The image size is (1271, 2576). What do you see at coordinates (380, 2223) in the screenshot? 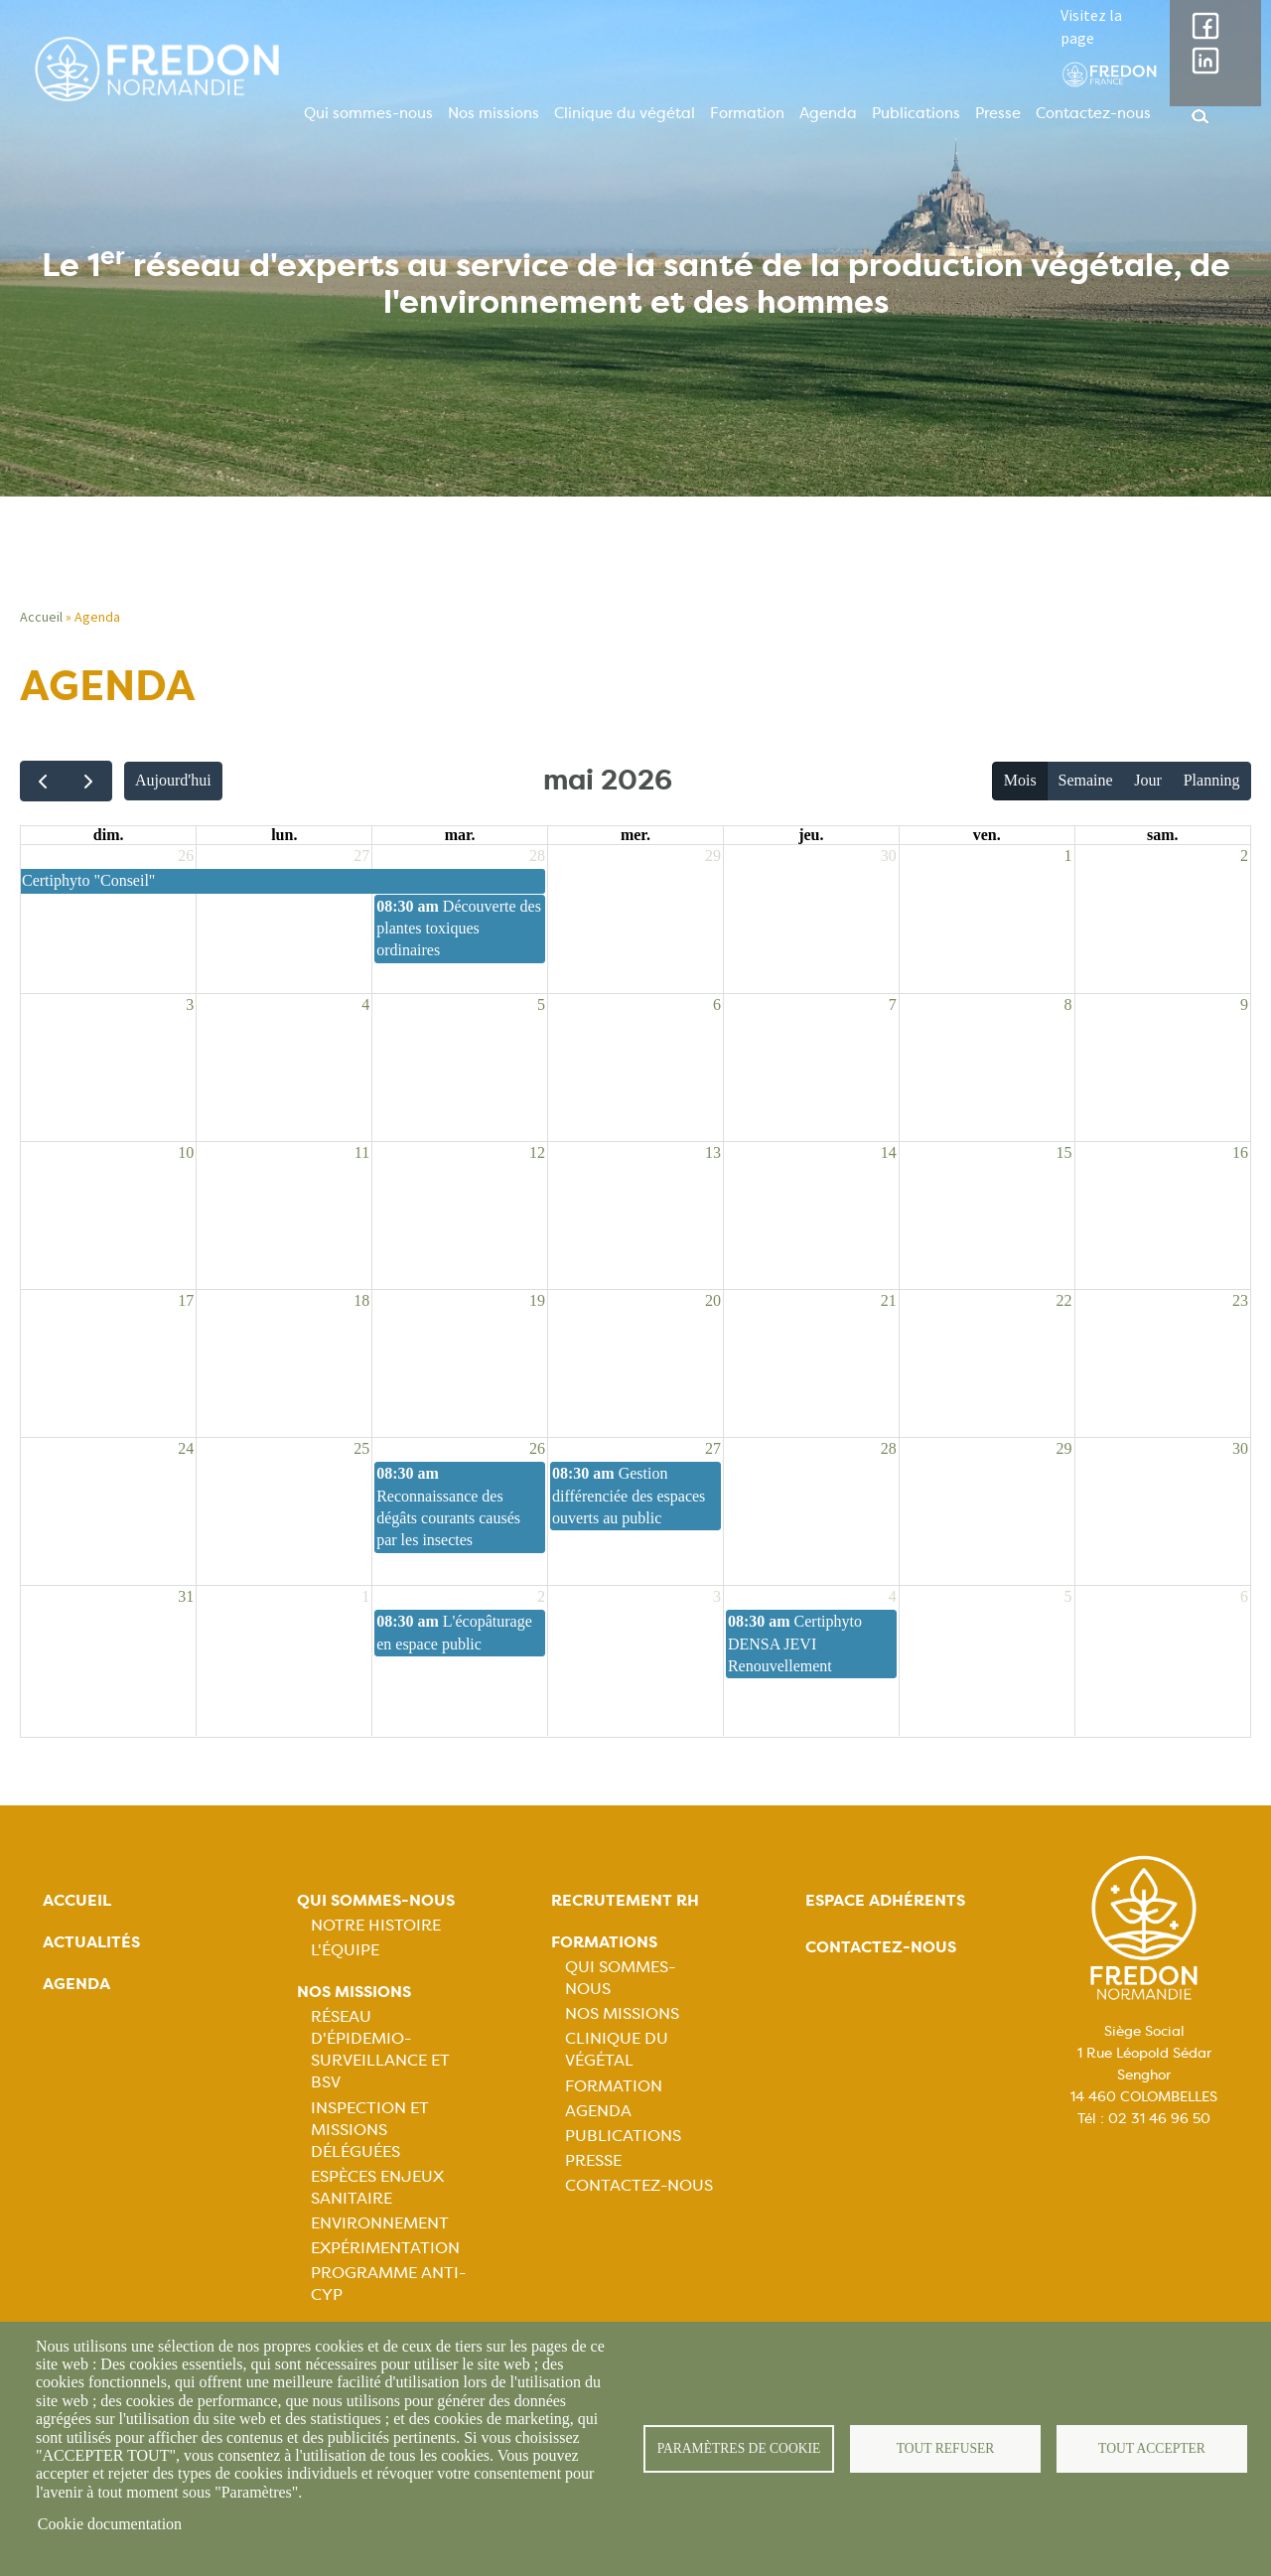
I see `Environnement` at bounding box center [380, 2223].